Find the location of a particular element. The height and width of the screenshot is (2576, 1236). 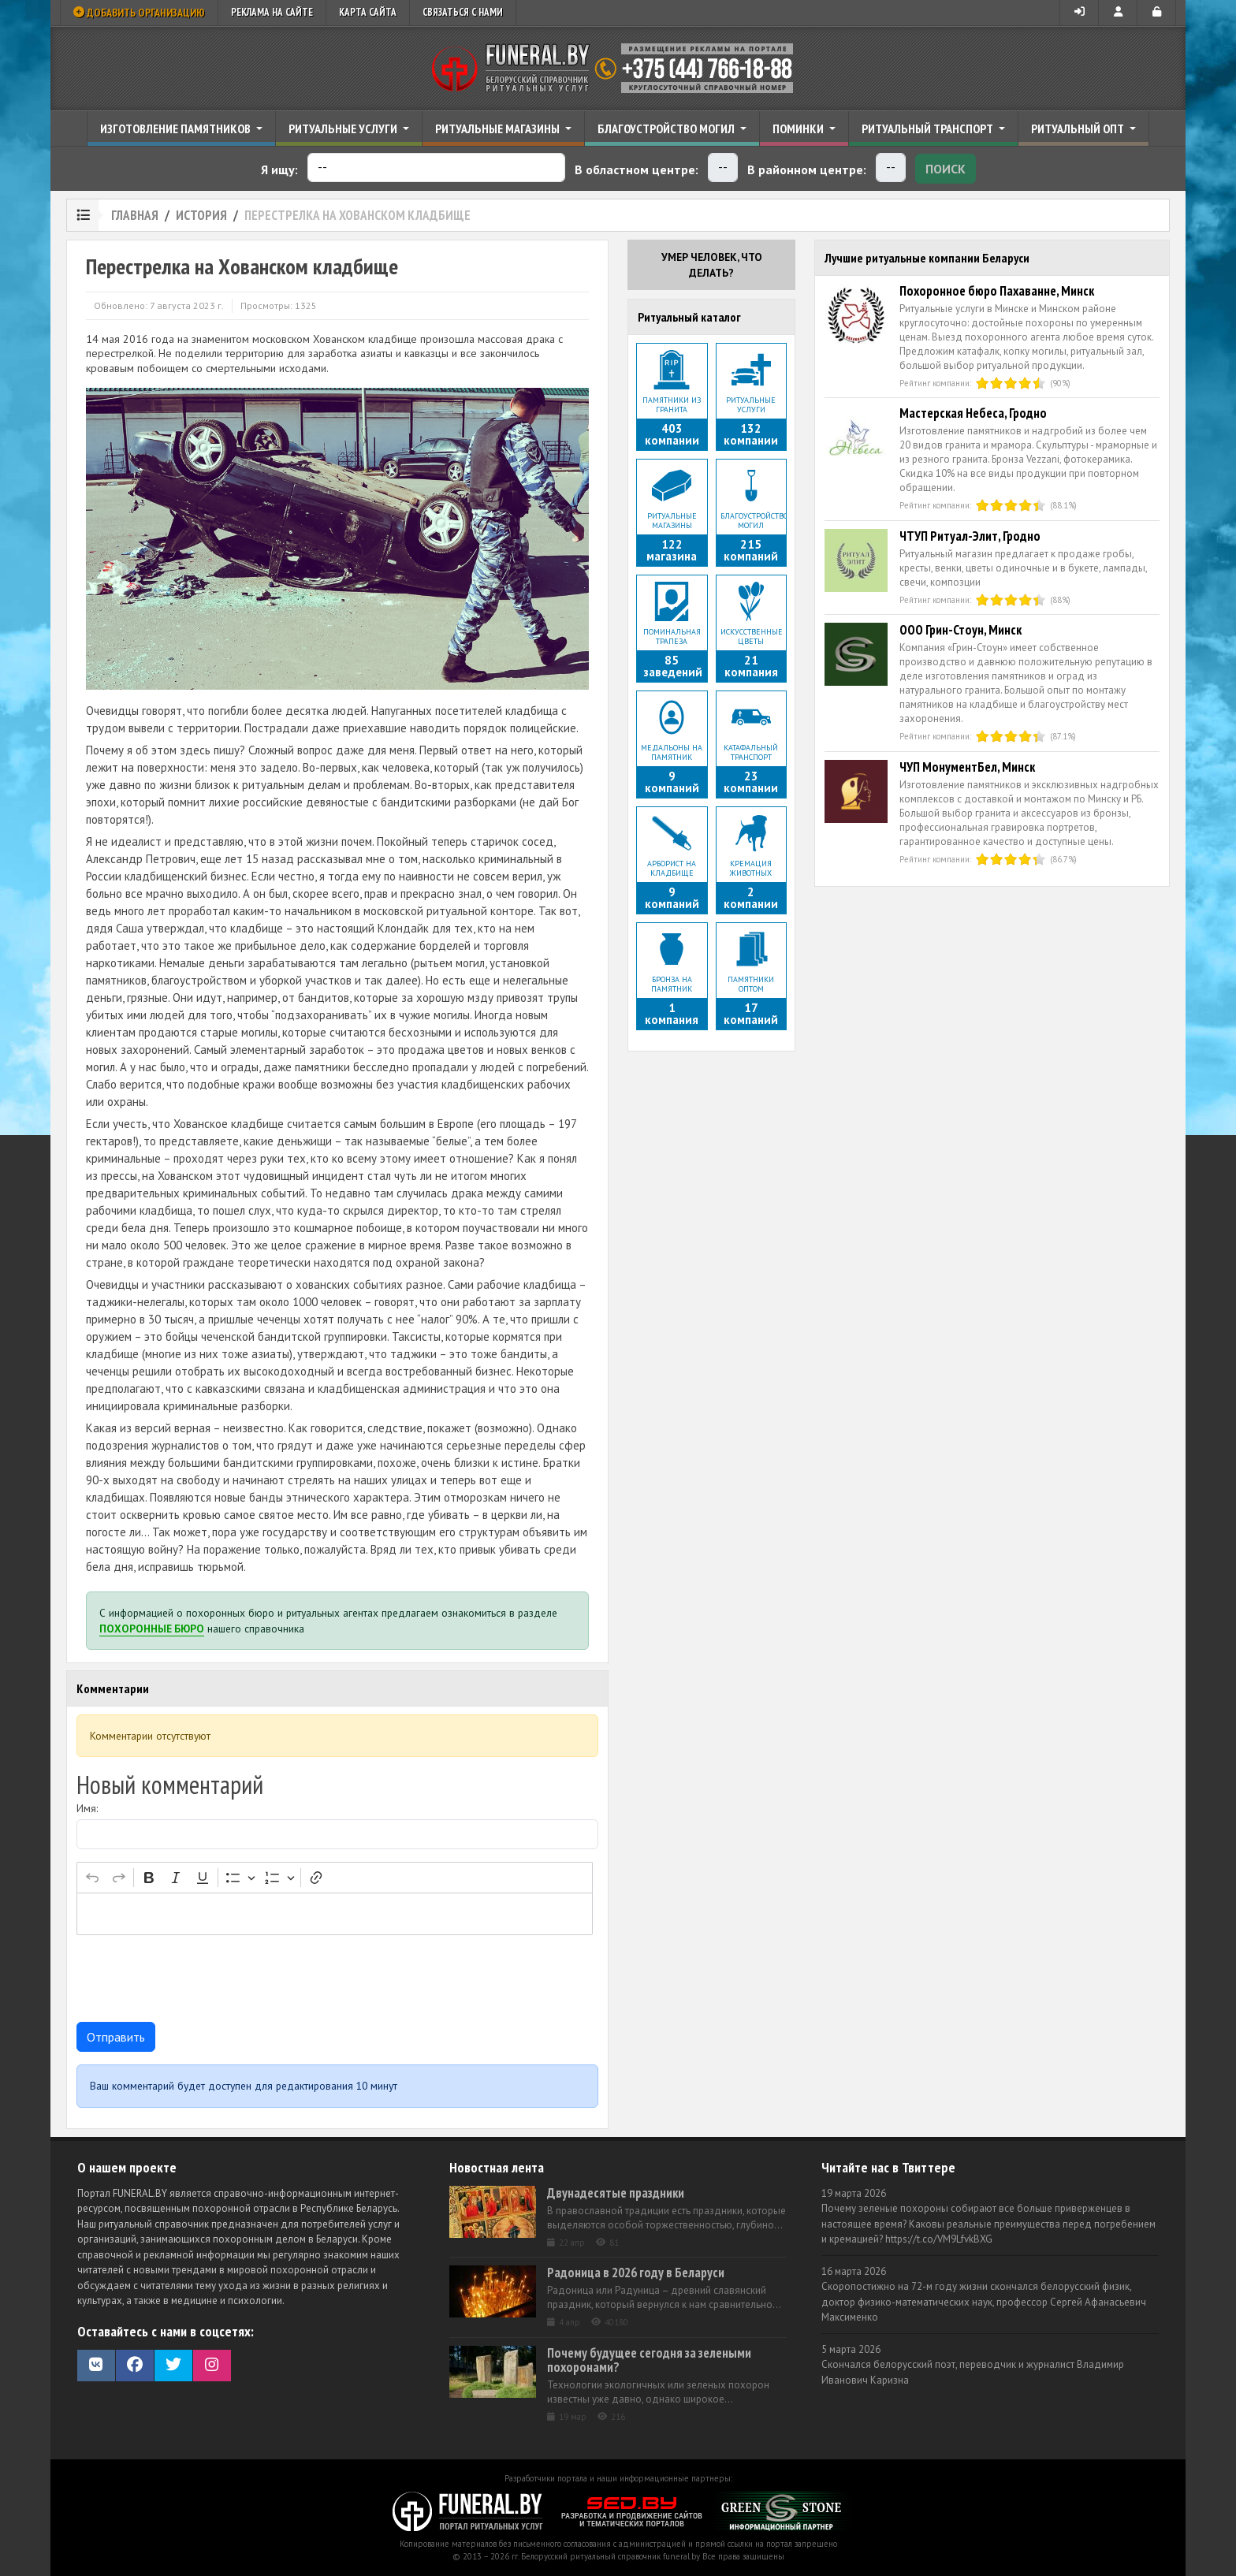

Ритуальные магазины [button] is located at coordinates (498, 128).